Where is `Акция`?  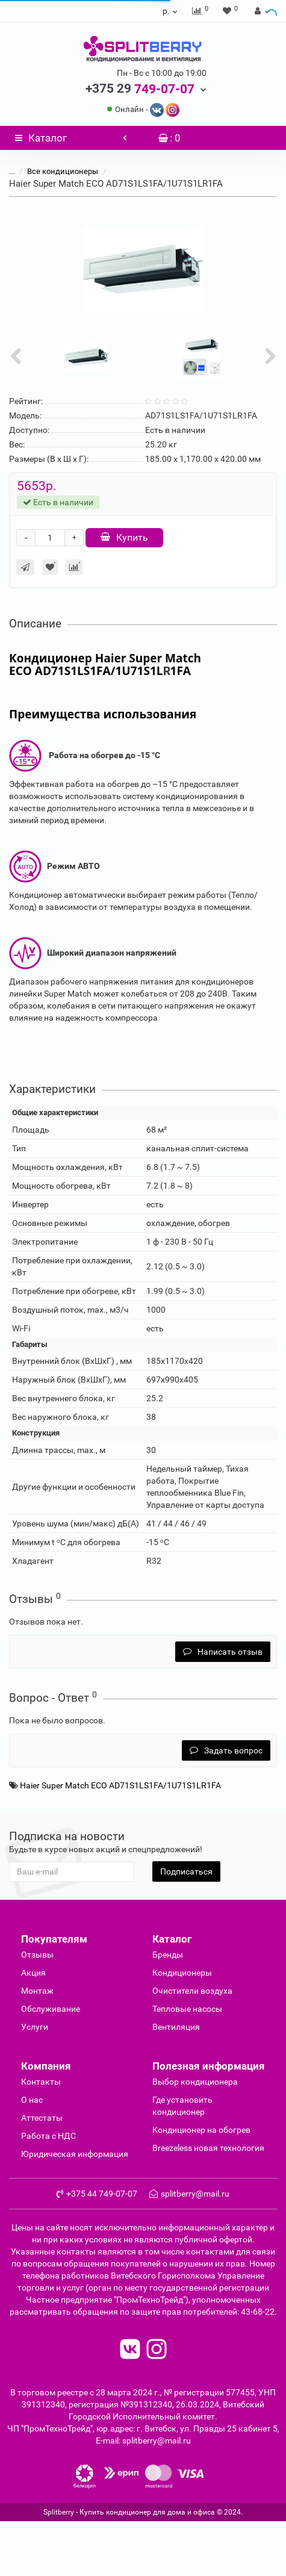
Акция is located at coordinates (33, 1972).